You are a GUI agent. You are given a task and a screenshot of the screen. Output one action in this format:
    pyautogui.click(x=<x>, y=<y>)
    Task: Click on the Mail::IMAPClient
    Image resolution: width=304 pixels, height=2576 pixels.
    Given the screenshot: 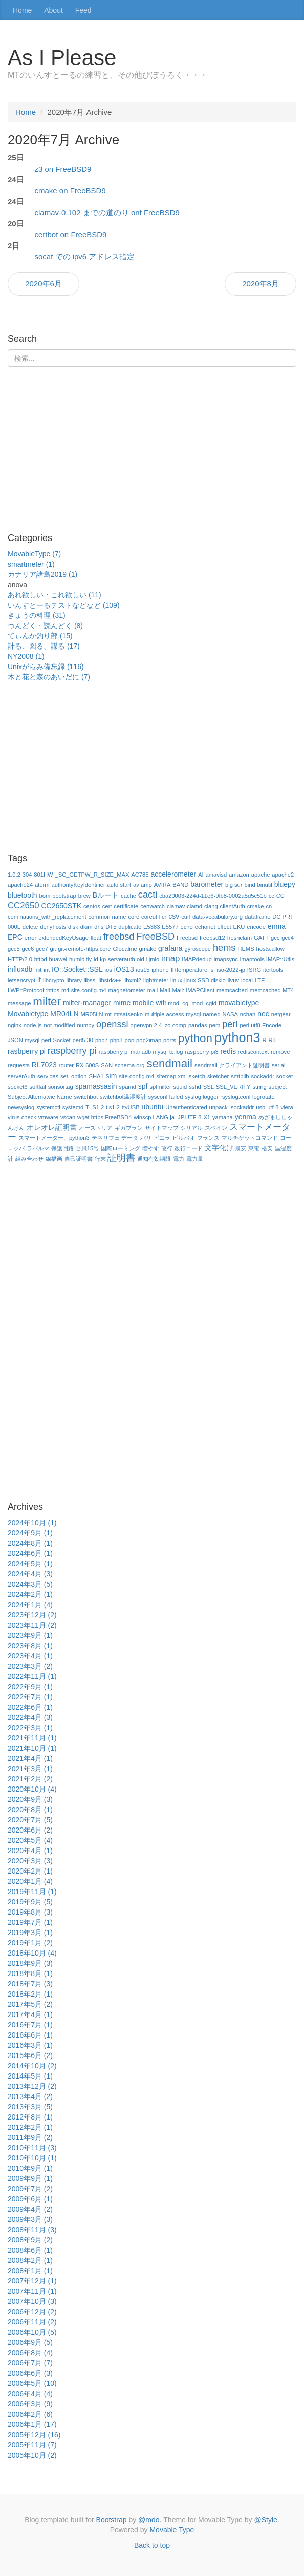 What is the action you would take?
    pyautogui.click(x=193, y=990)
    